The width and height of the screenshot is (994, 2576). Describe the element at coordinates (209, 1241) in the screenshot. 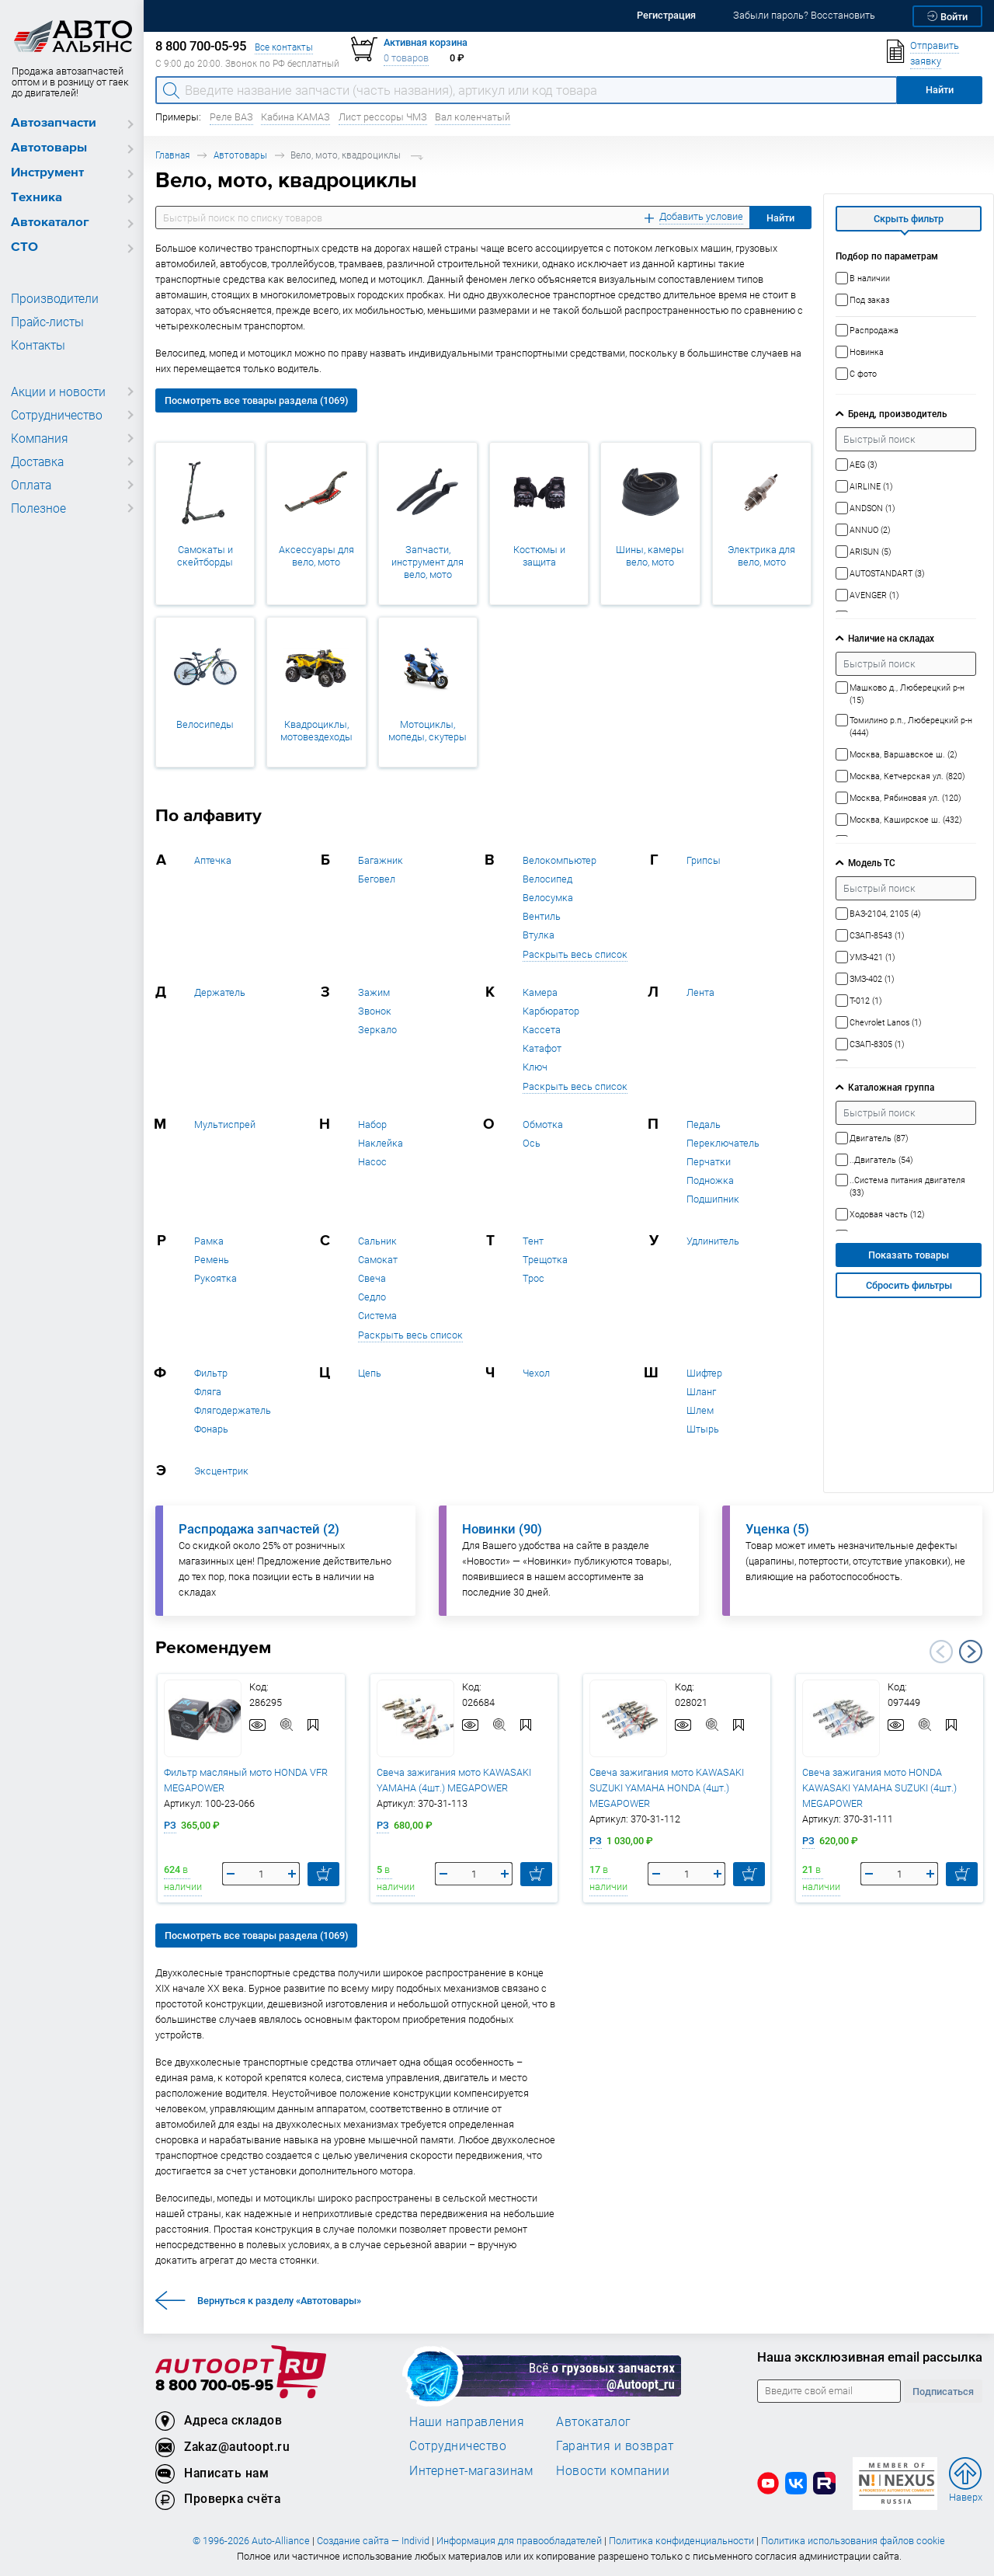

I see `Рамка` at that location.